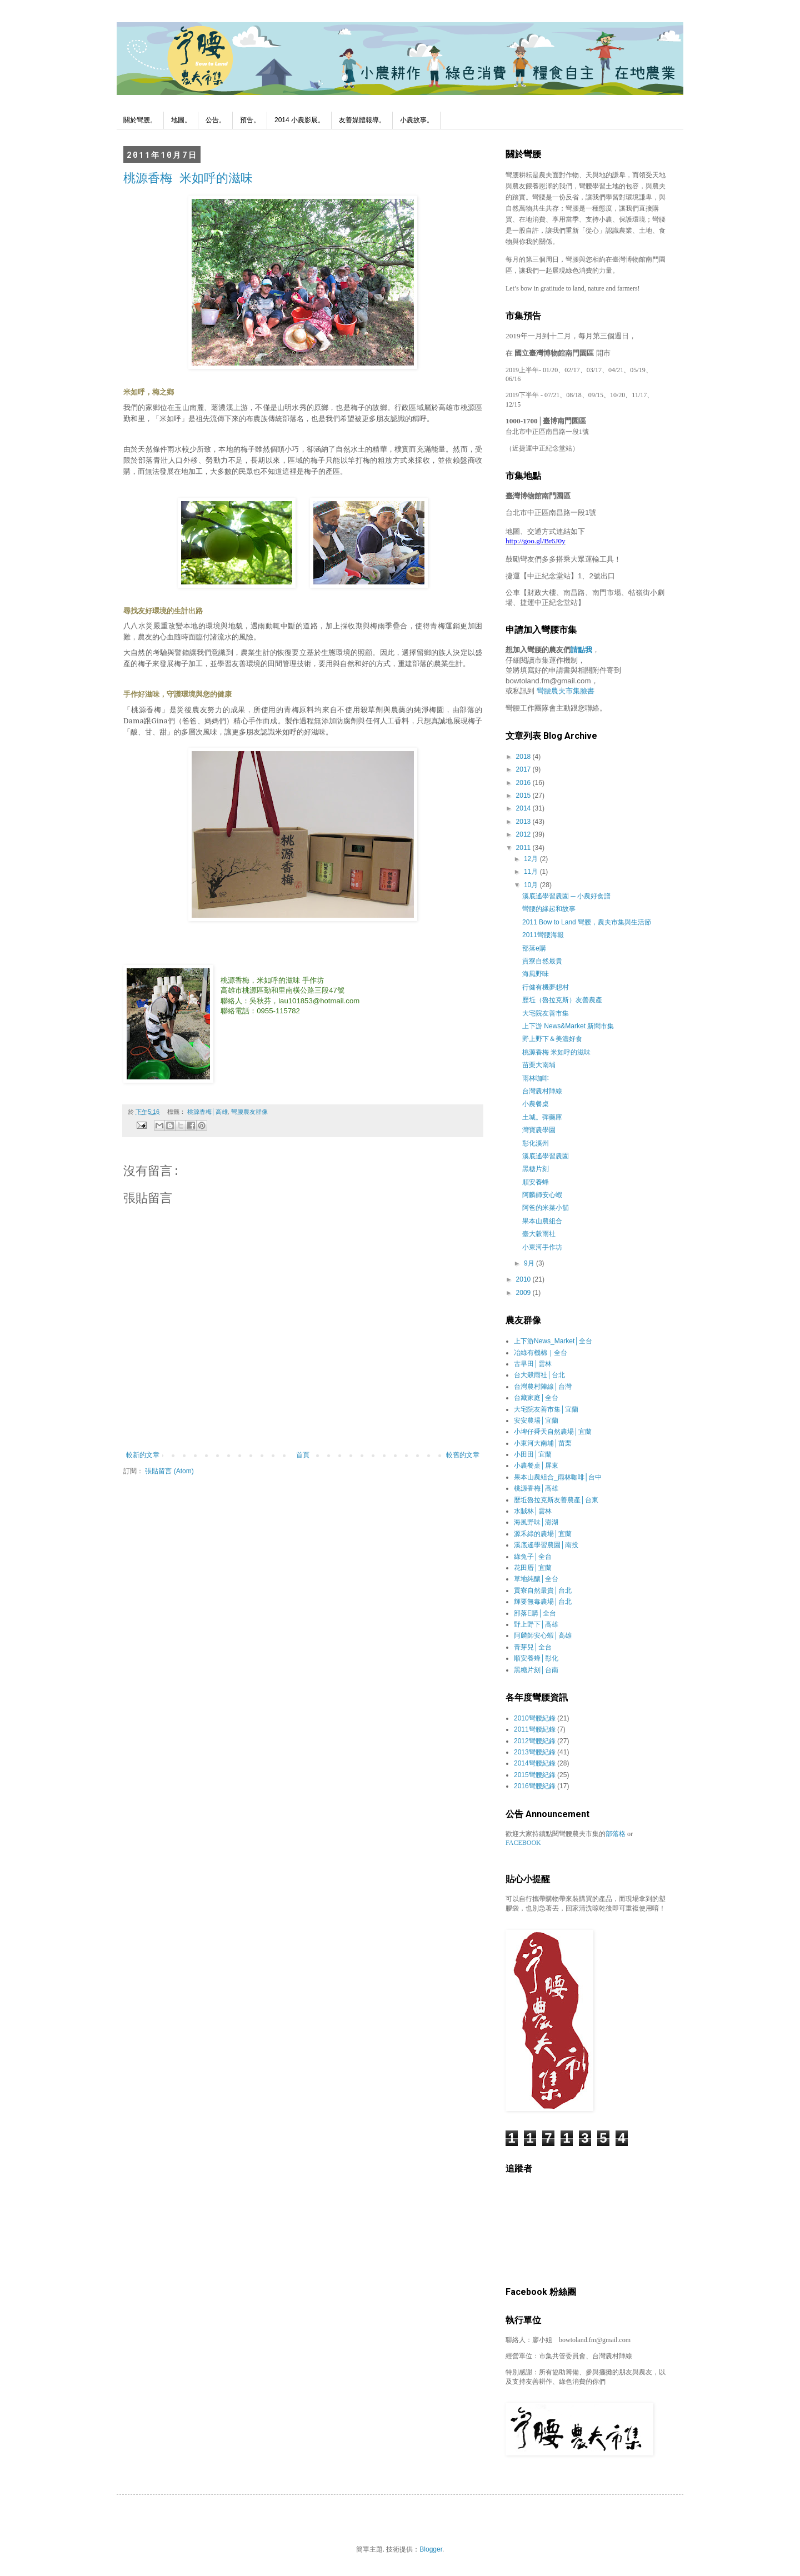 The height and width of the screenshot is (2576, 800). I want to click on 輝要無毒農場│台北, so click(543, 1601).